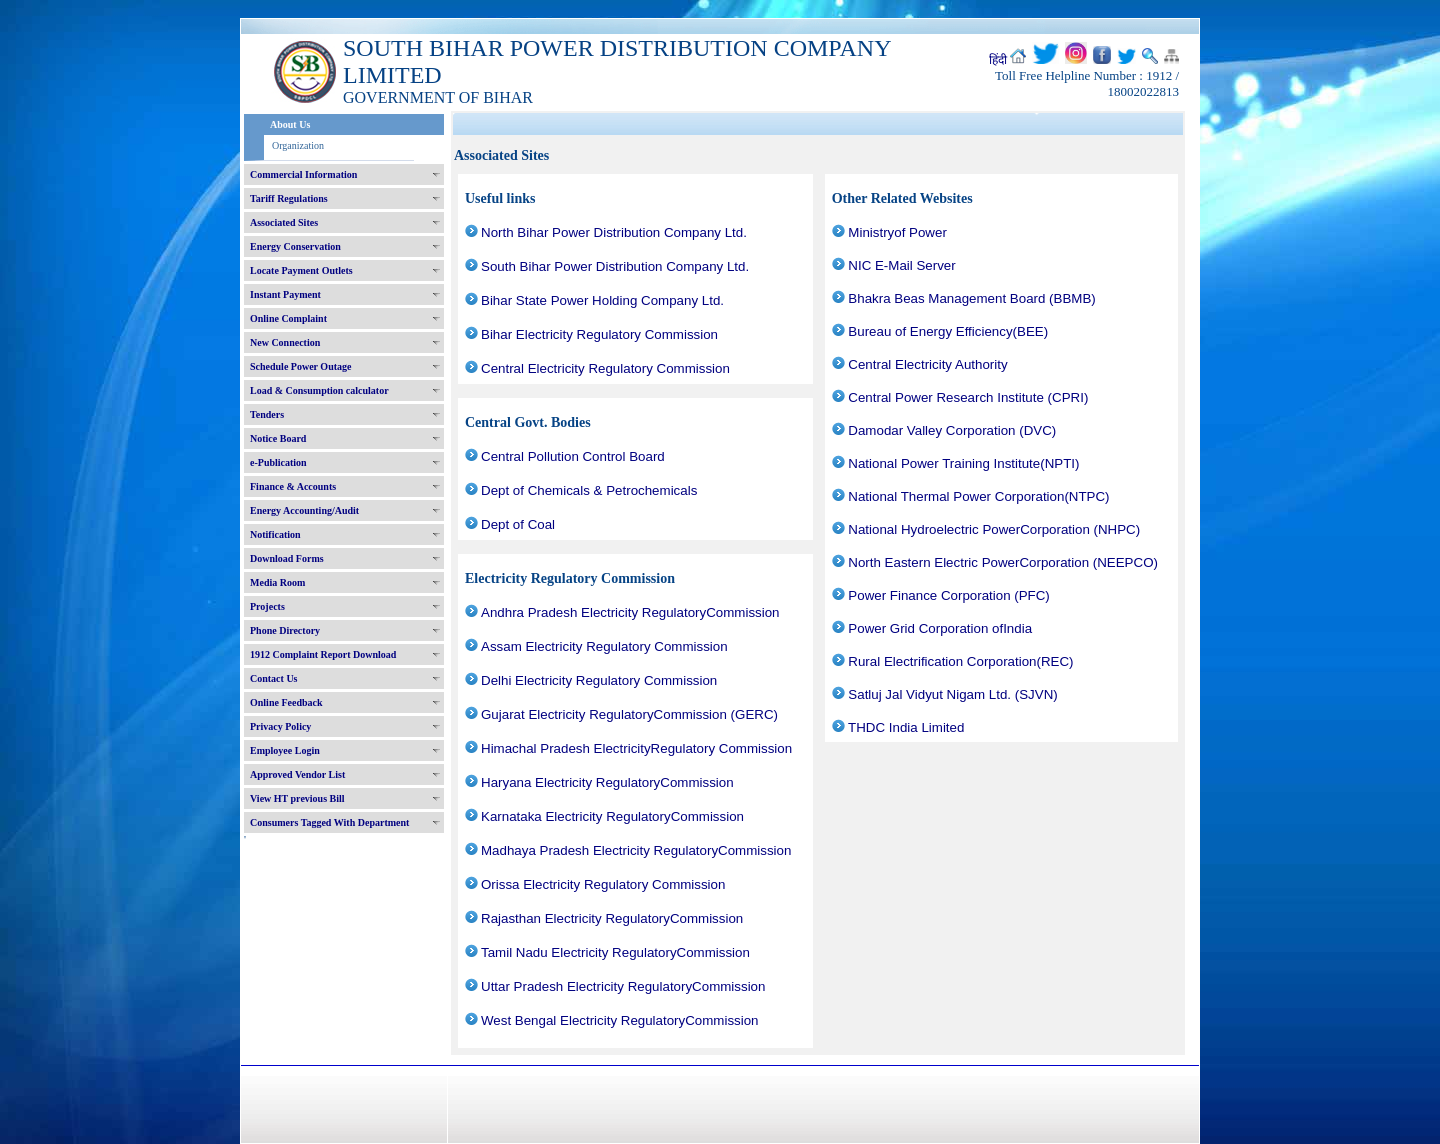 The image size is (1440, 1144). Describe the element at coordinates (968, 397) in the screenshot. I see `Central Power Research Institute (CPRI)` at that location.